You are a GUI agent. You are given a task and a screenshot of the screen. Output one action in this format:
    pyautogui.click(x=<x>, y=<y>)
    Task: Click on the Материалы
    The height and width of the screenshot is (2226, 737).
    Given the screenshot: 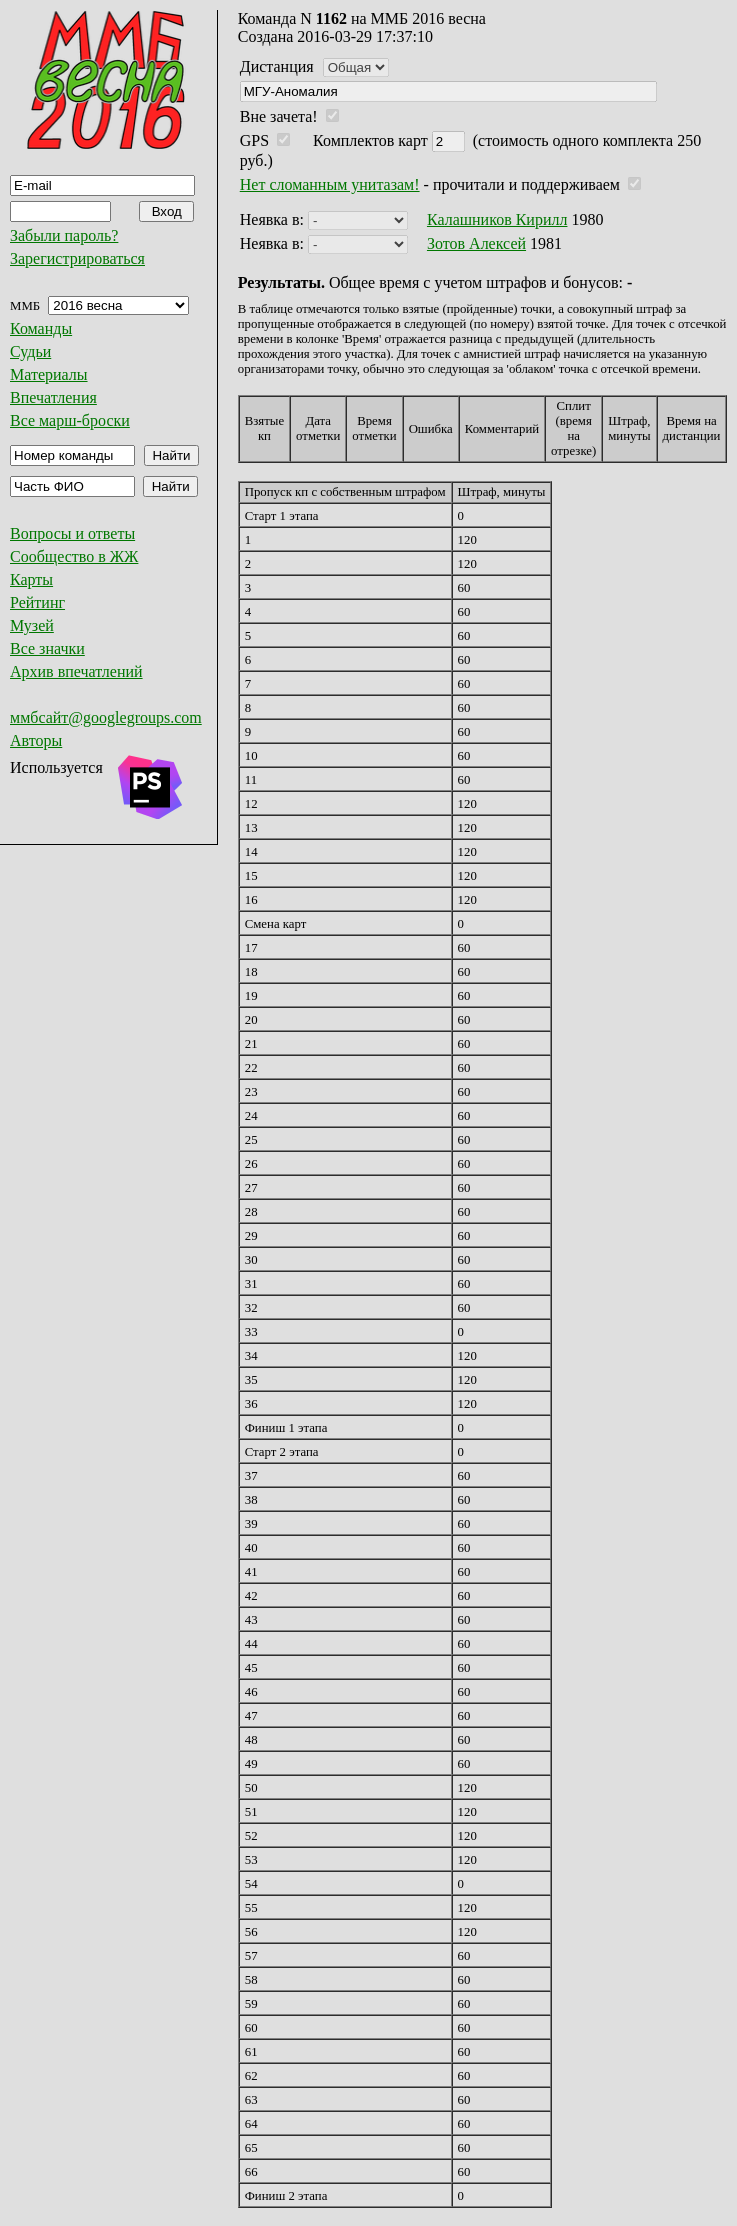 What is the action you would take?
    pyautogui.click(x=49, y=374)
    